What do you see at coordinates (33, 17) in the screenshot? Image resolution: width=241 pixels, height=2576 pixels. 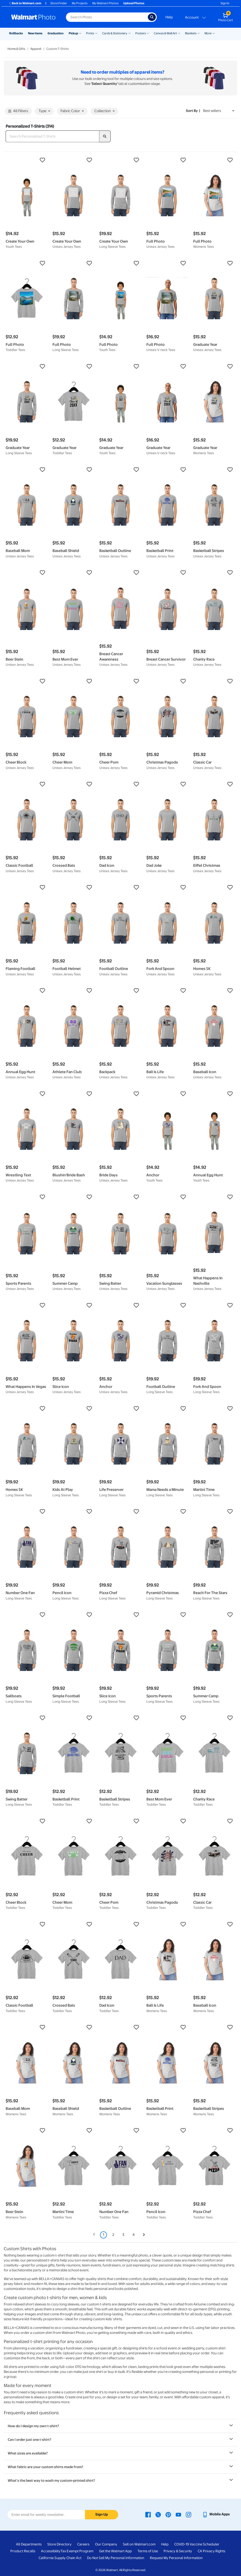 I see `[Walmart Photo Home page]` at bounding box center [33, 17].